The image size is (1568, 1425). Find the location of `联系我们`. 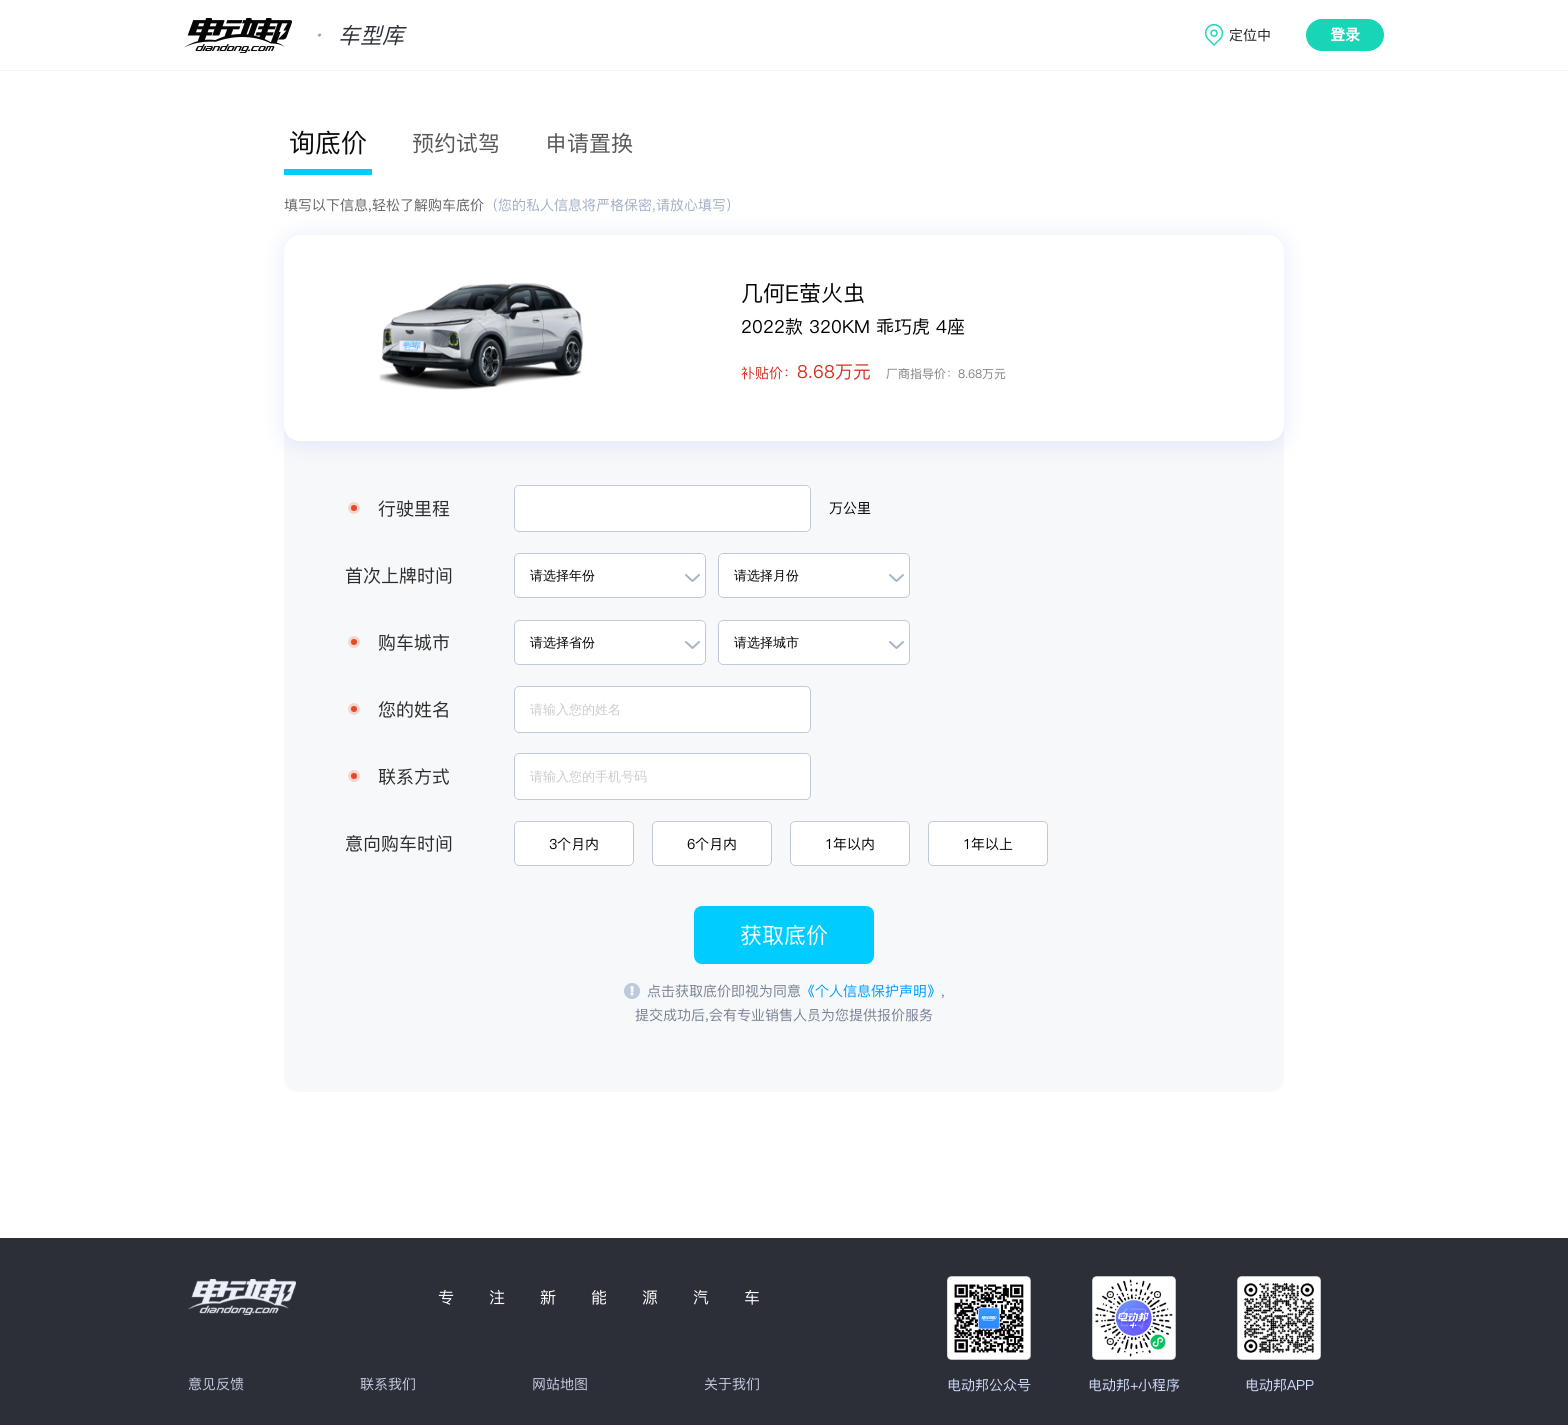

联系我们 is located at coordinates (388, 1384).